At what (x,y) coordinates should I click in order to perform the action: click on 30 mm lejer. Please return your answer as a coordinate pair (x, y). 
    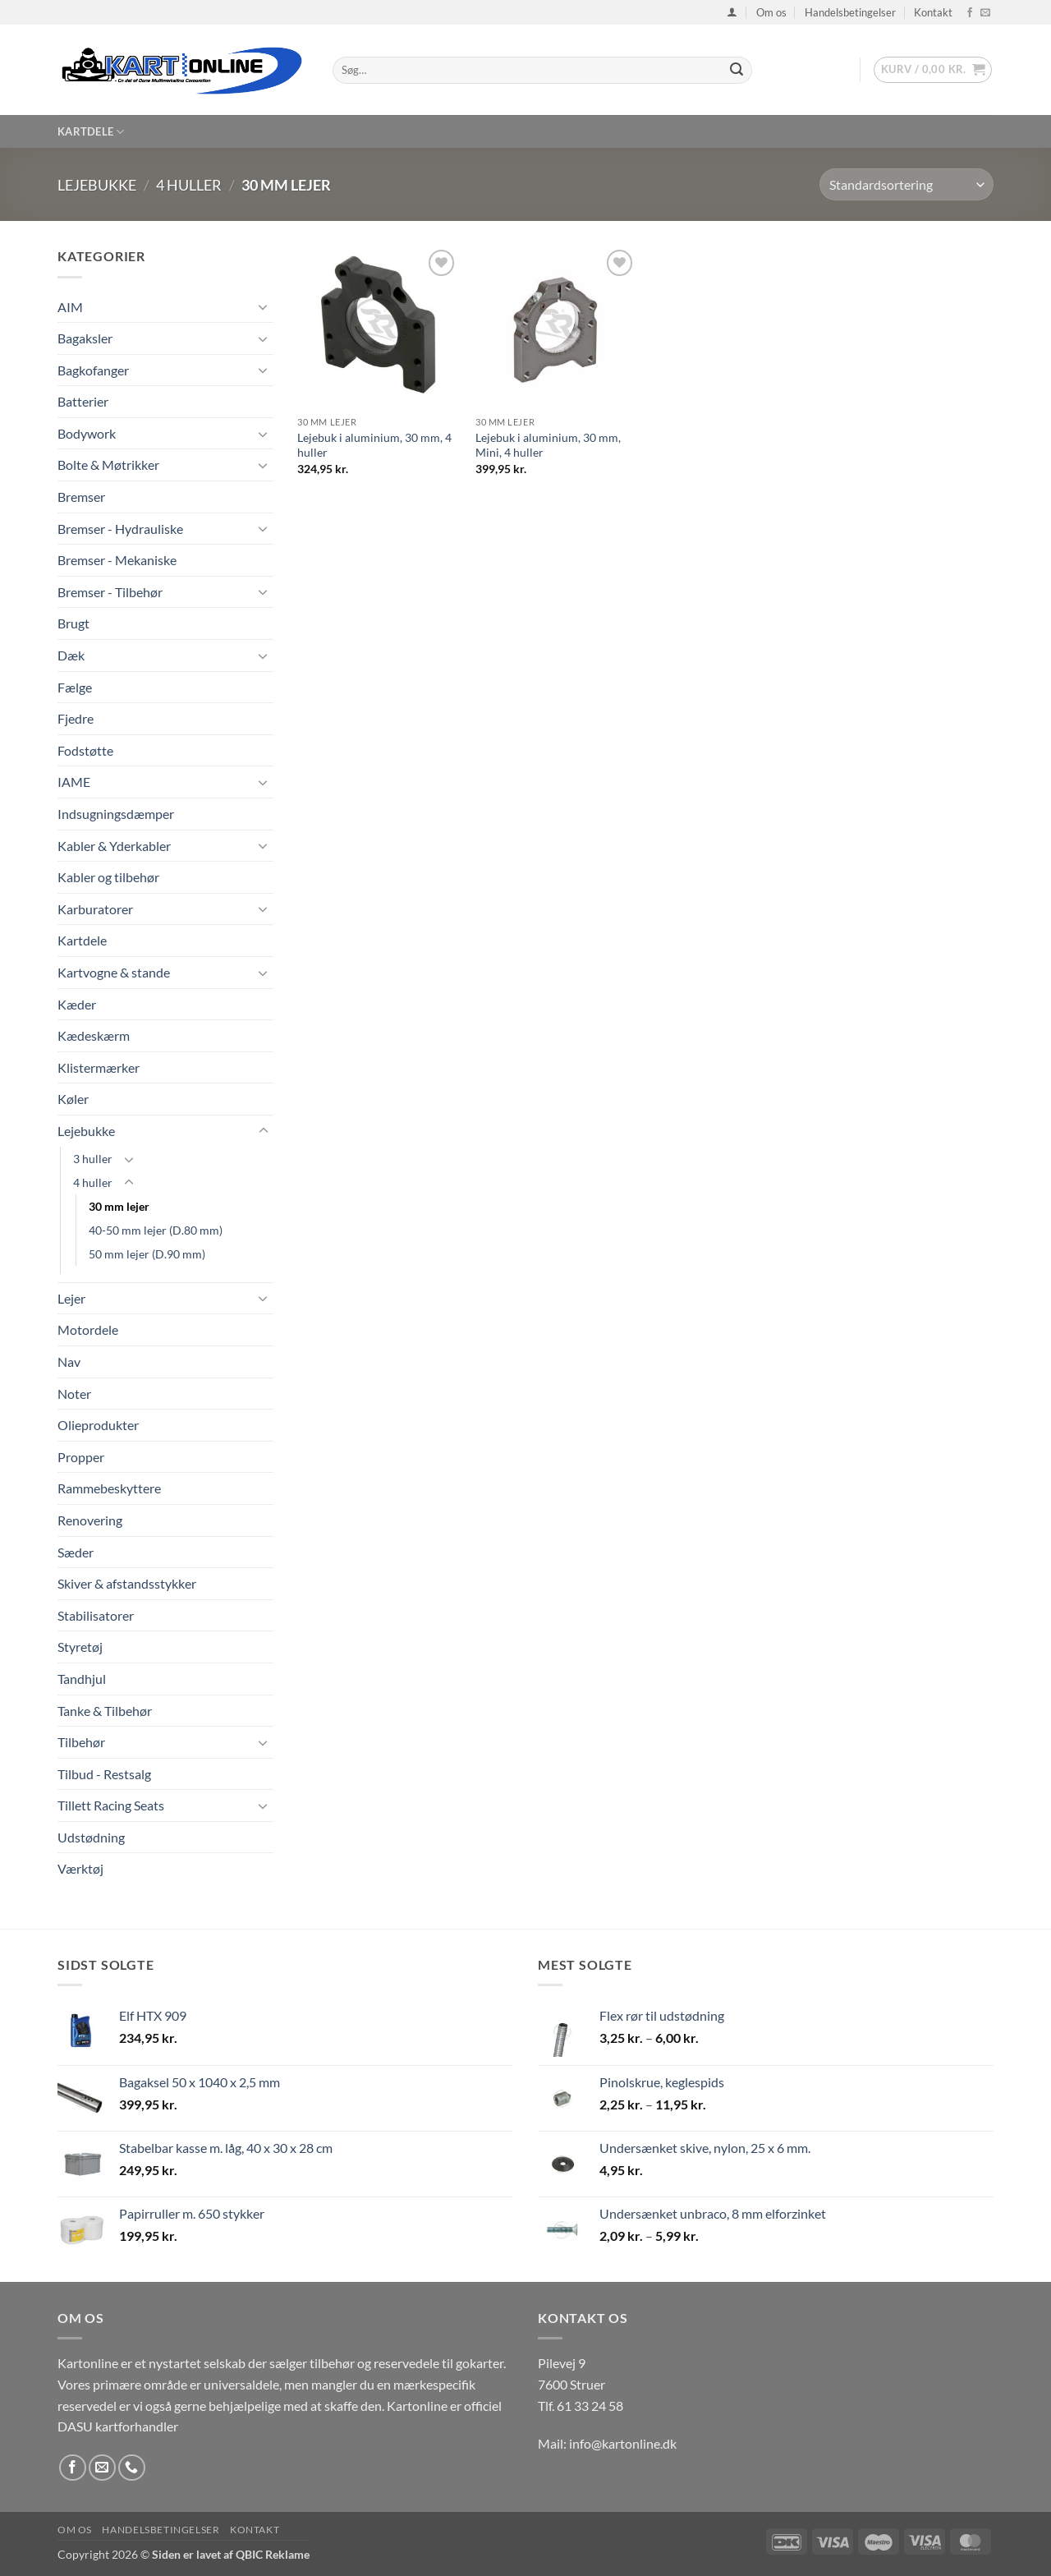
    Looking at the image, I should click on (119, 1206).